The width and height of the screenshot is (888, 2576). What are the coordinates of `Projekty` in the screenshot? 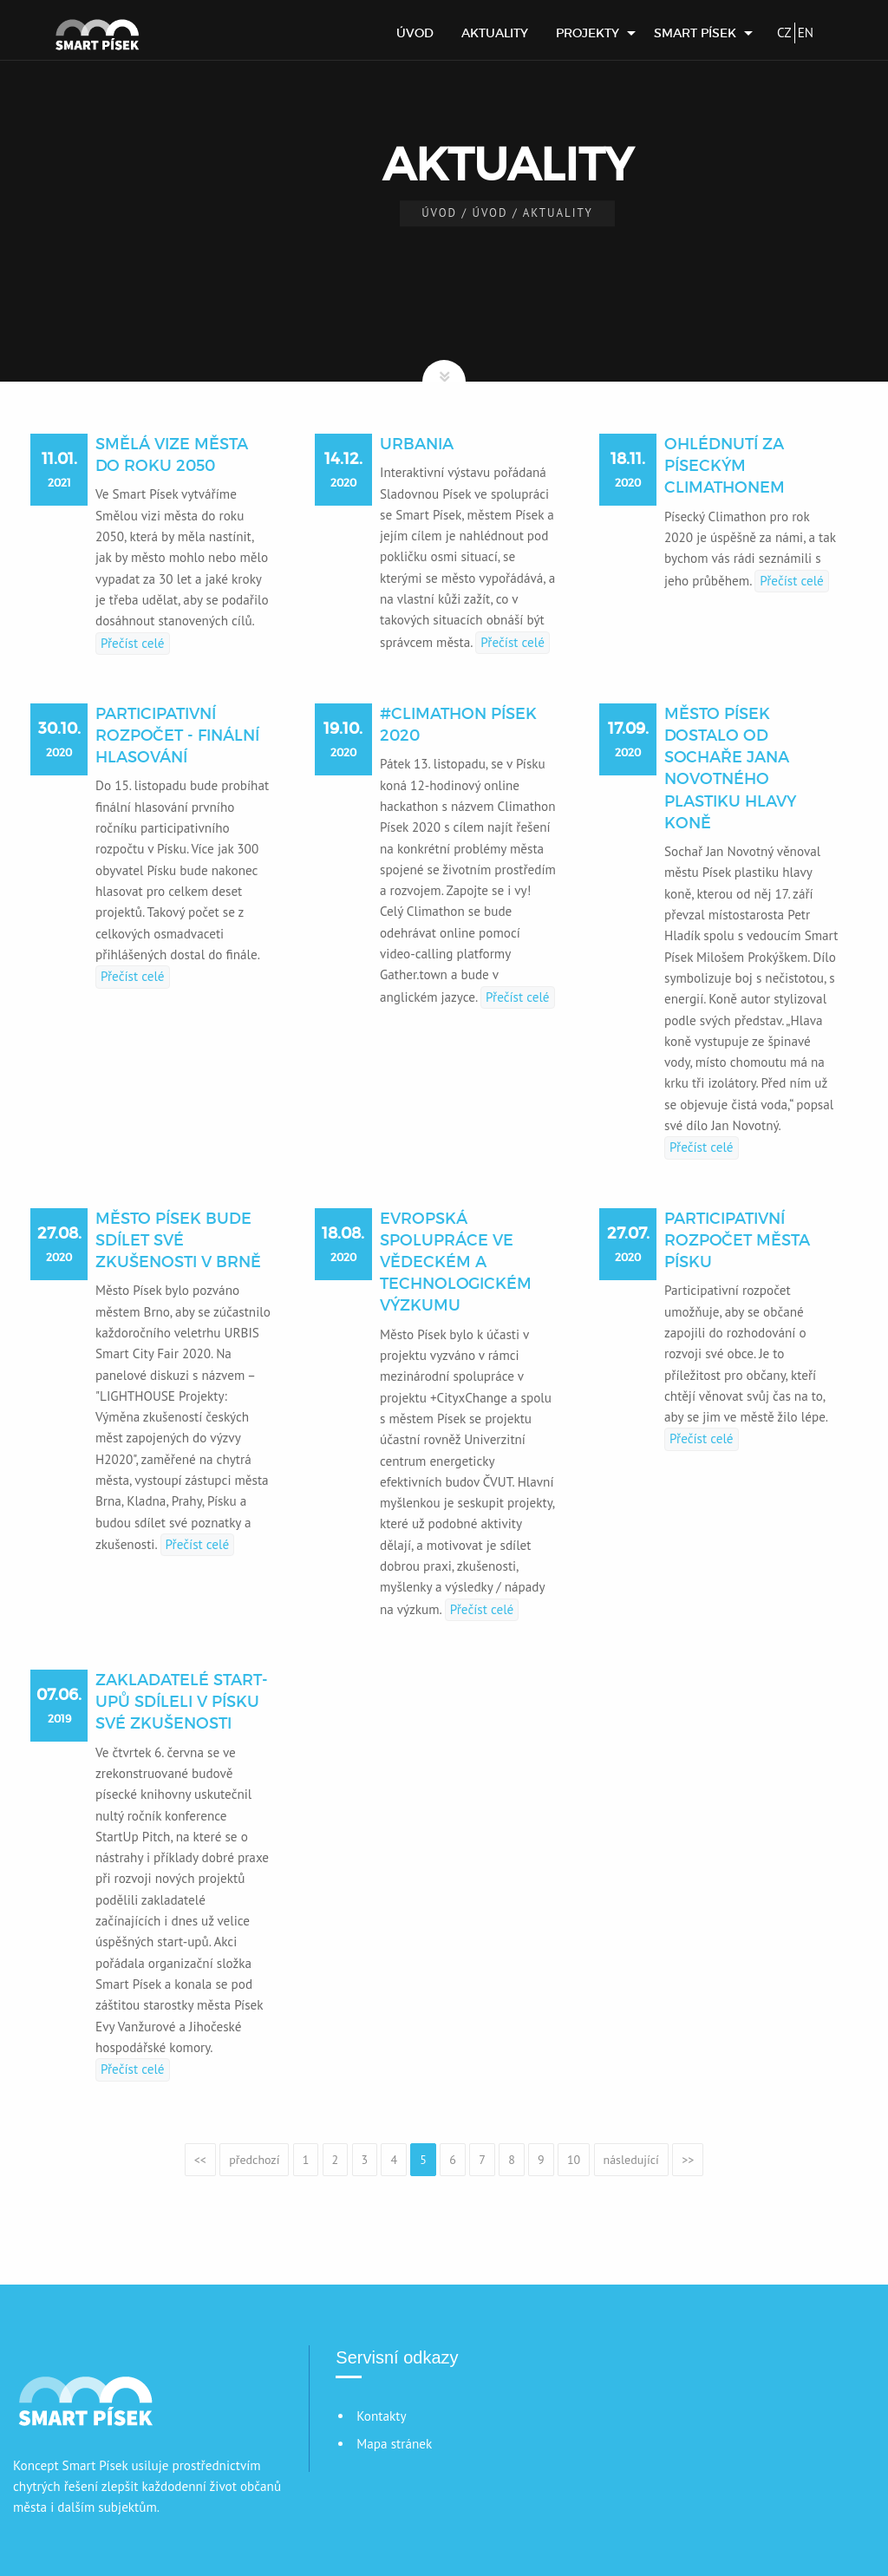 It's located at (587, 33).